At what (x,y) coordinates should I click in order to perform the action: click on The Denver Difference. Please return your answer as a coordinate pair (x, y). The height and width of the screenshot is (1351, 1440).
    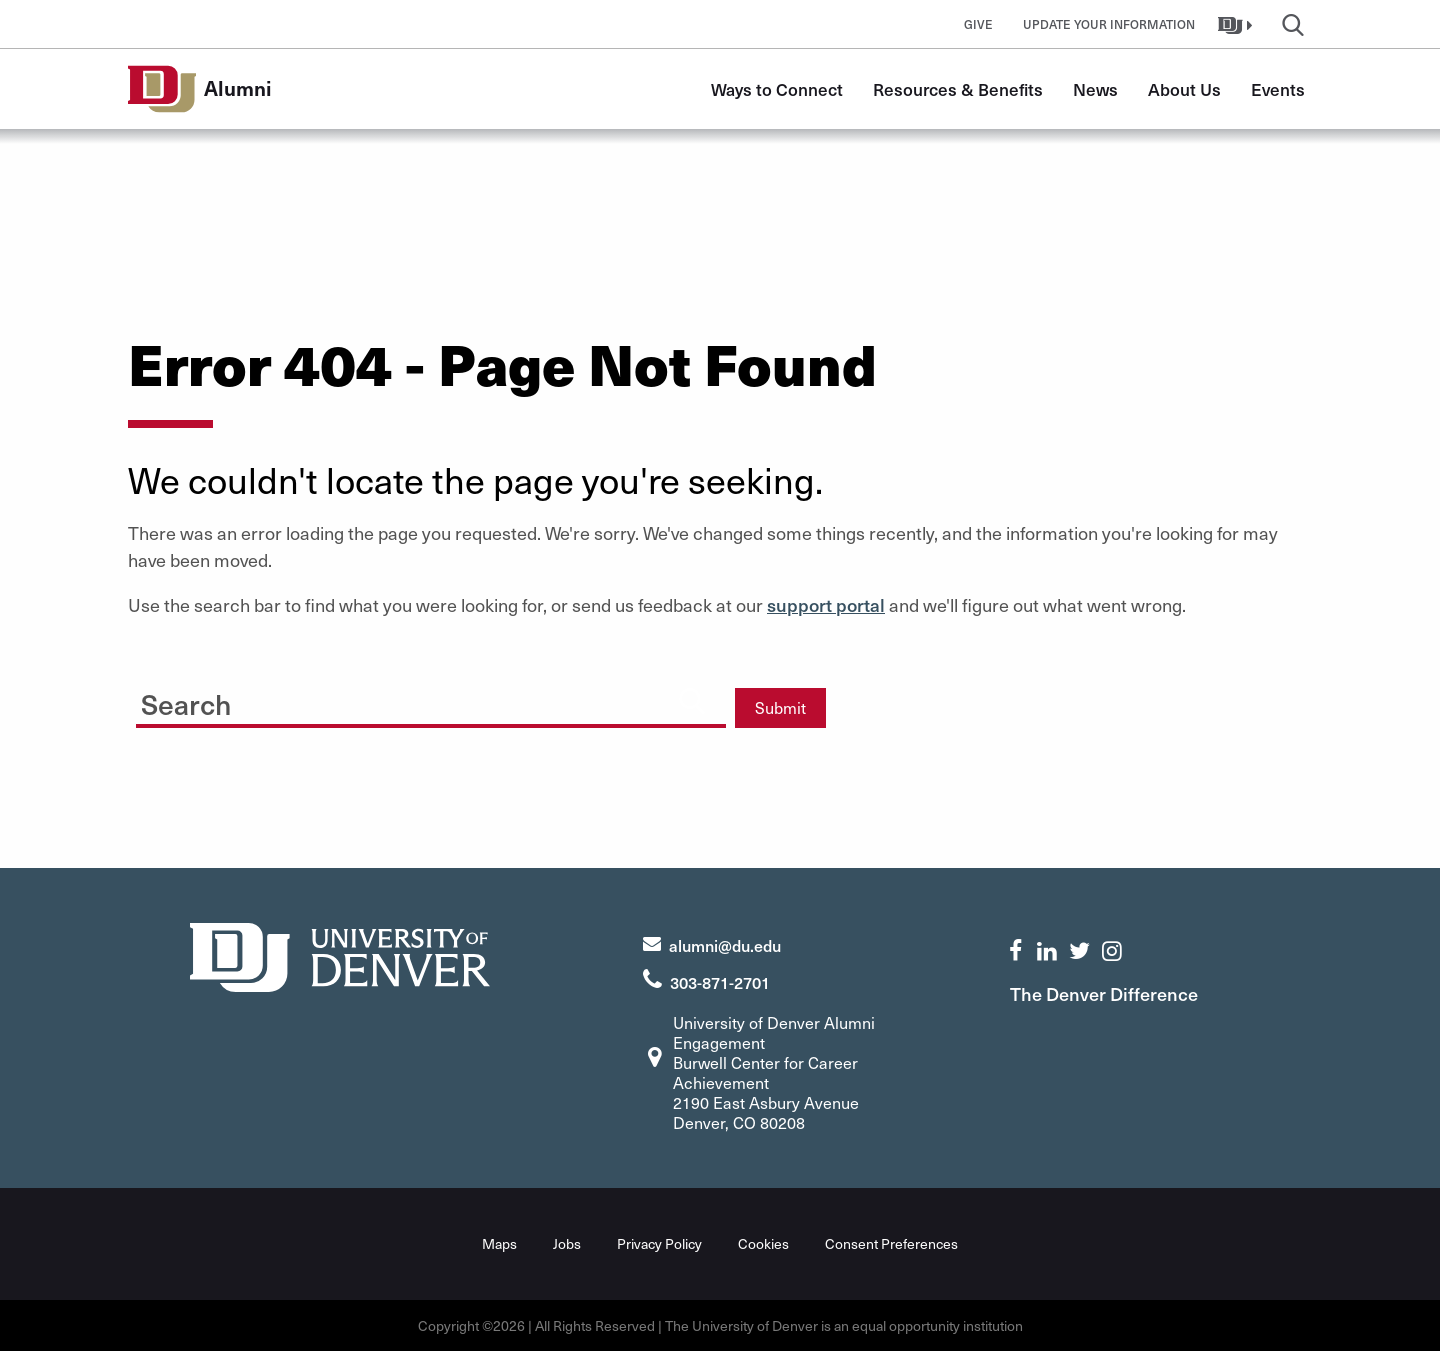
    Looking at the image, I should click on (1104, 993).